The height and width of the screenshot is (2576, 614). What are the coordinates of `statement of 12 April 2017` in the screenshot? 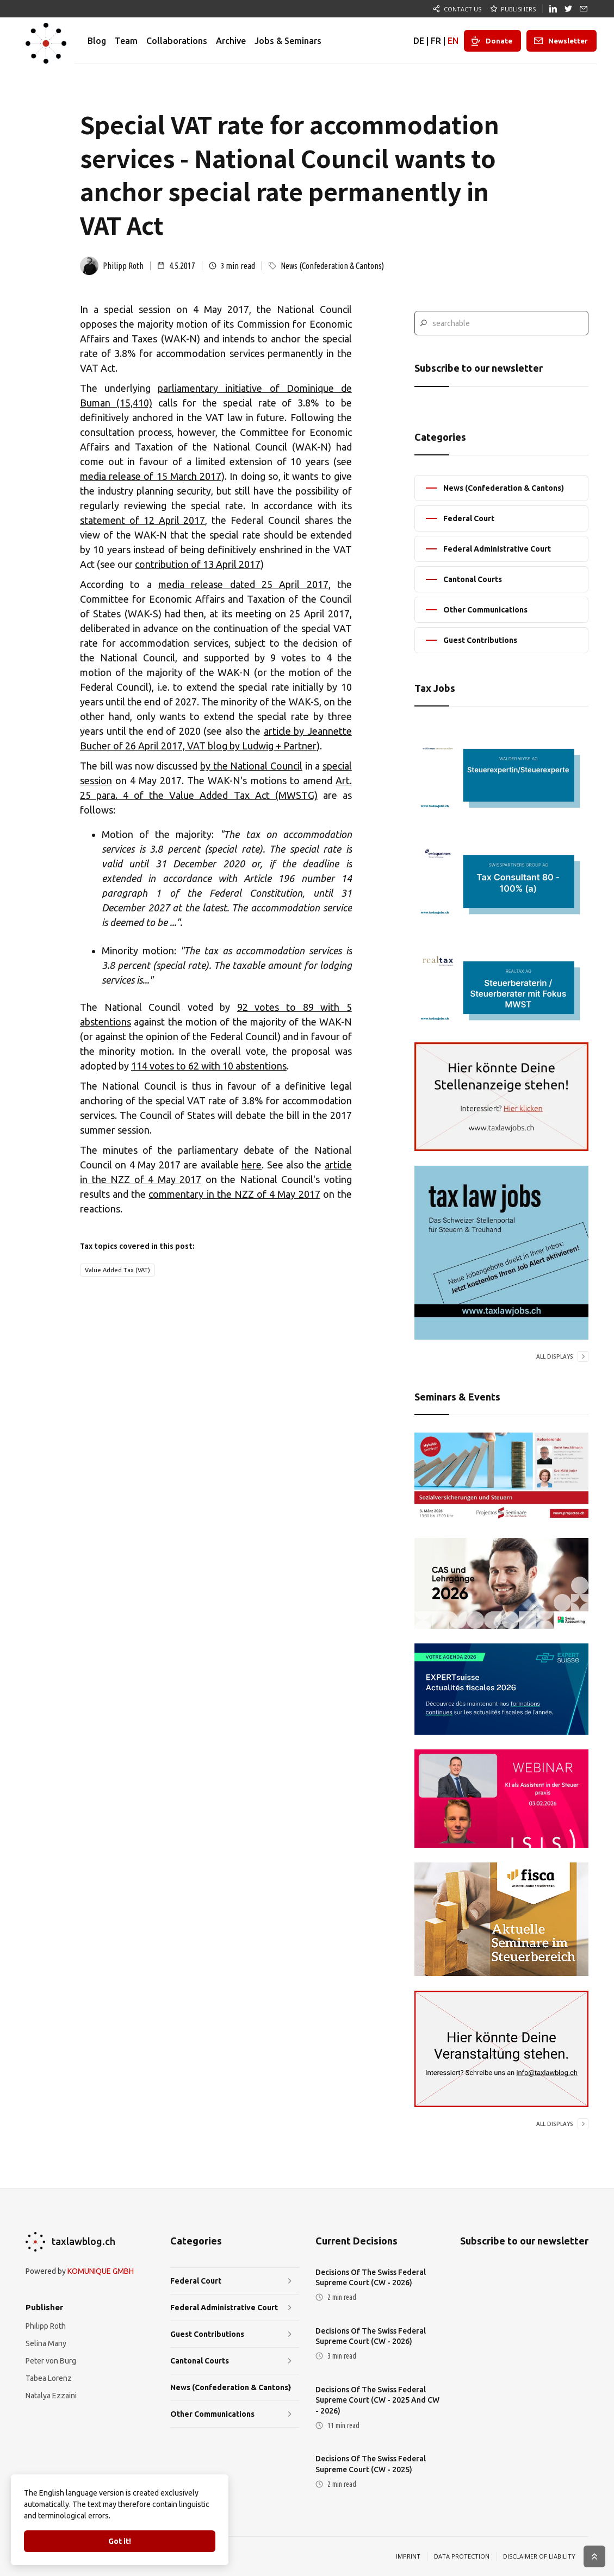 It's located at (142, 520).